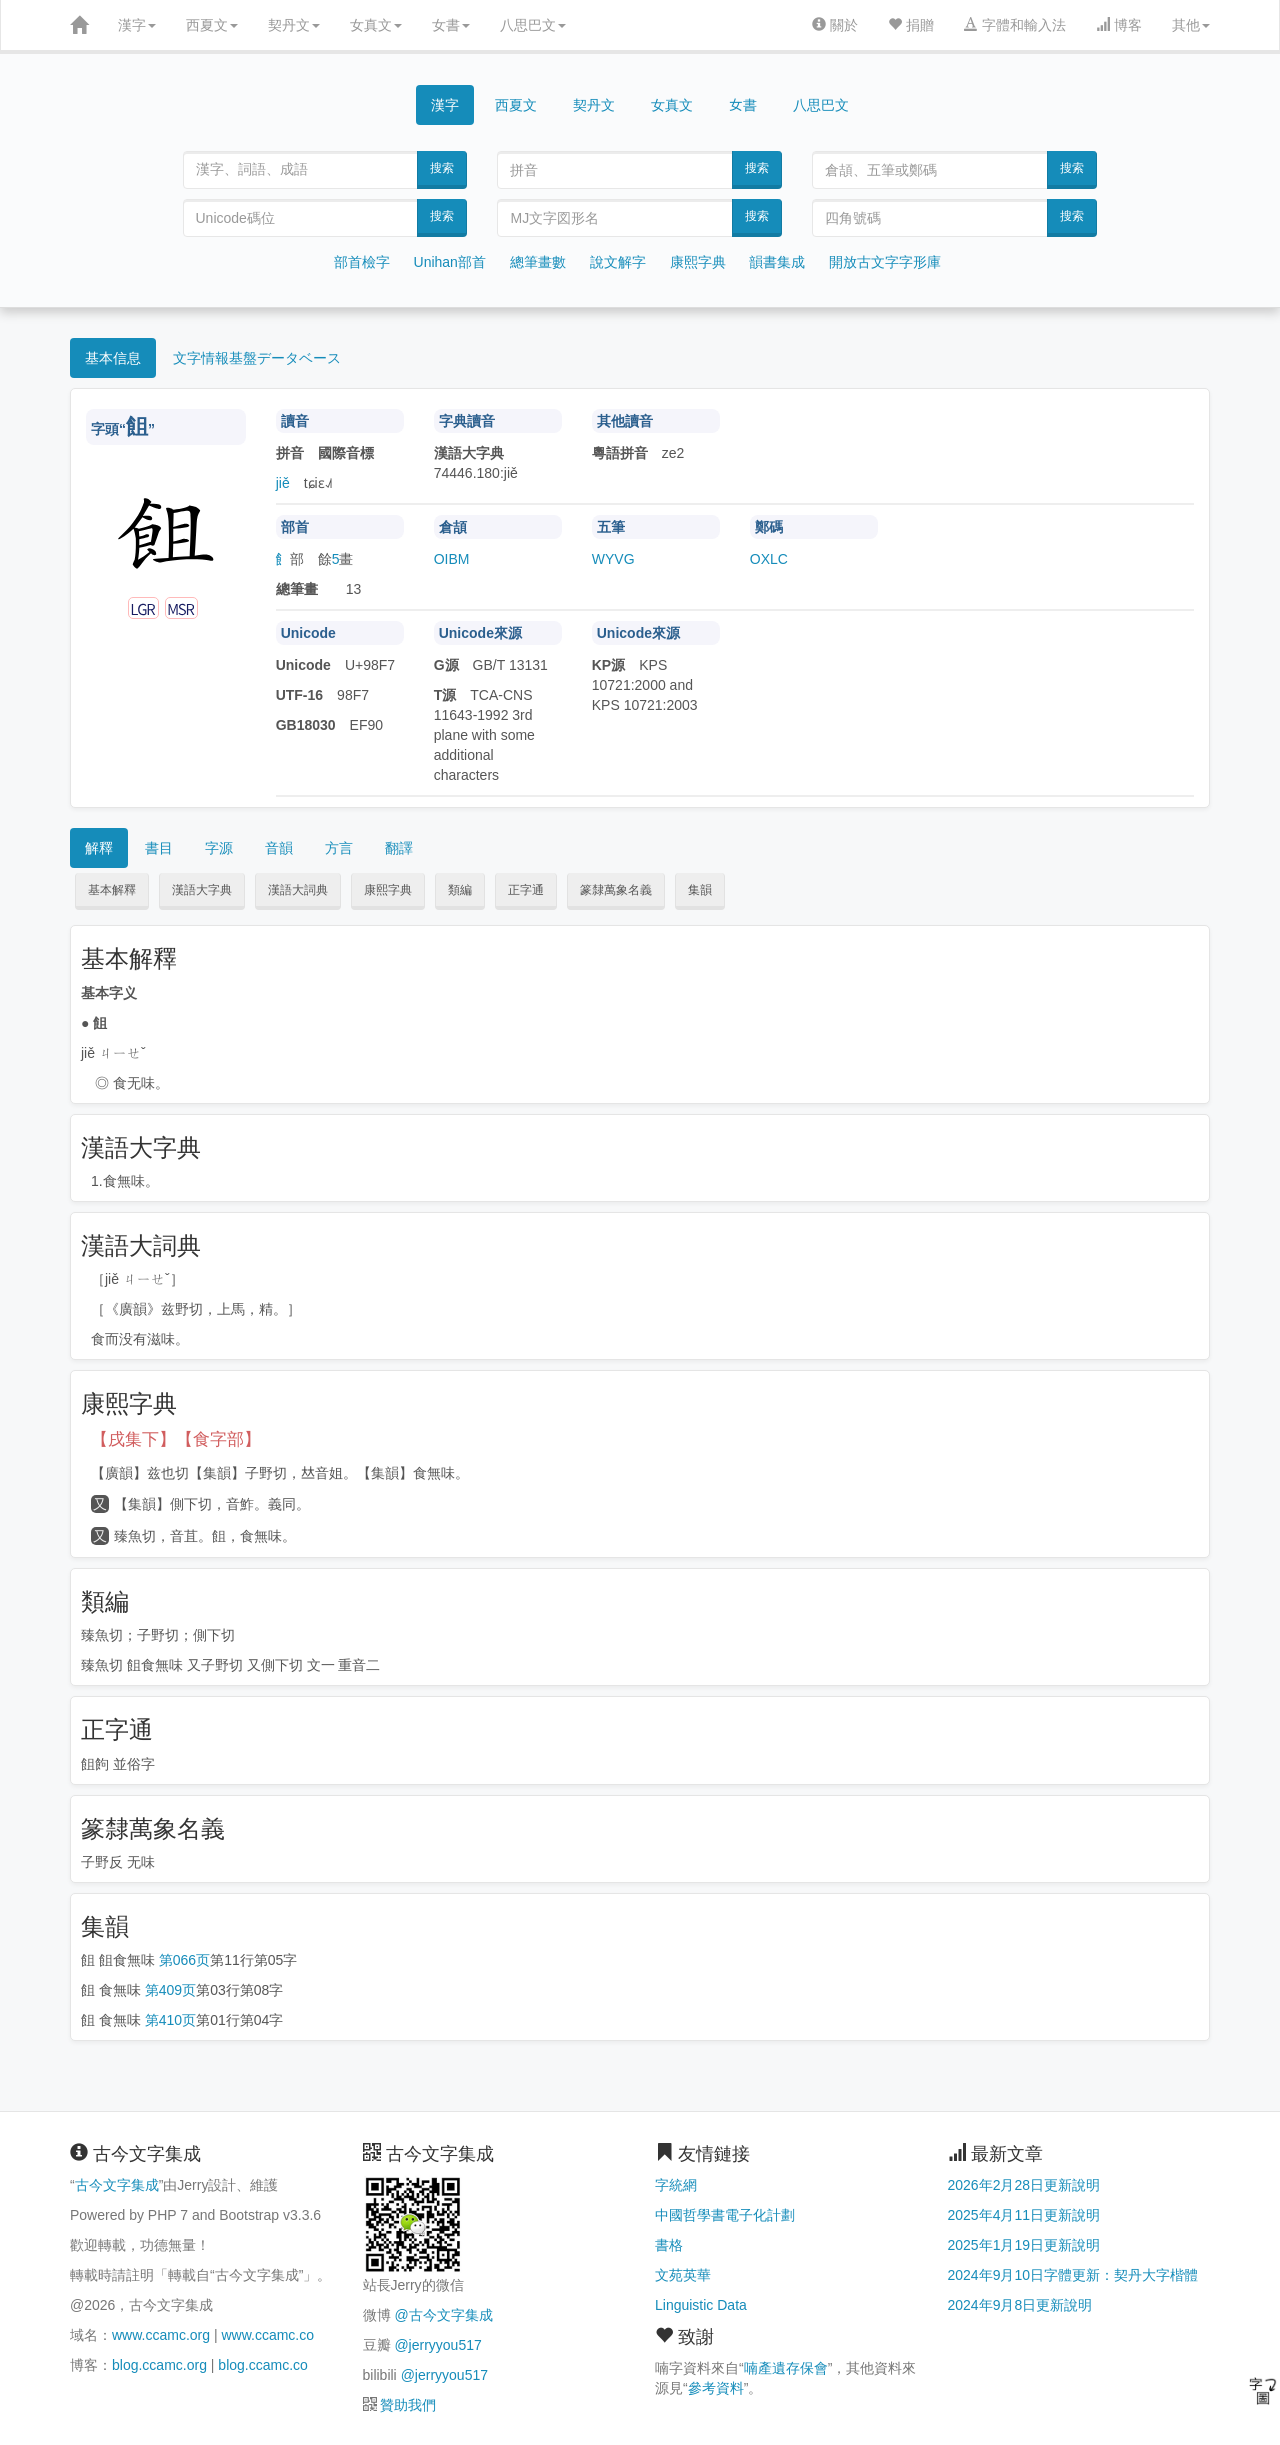 The image size is (1280, 2445). I want to click on 文字情報基盤データベース, so click(257, 358).